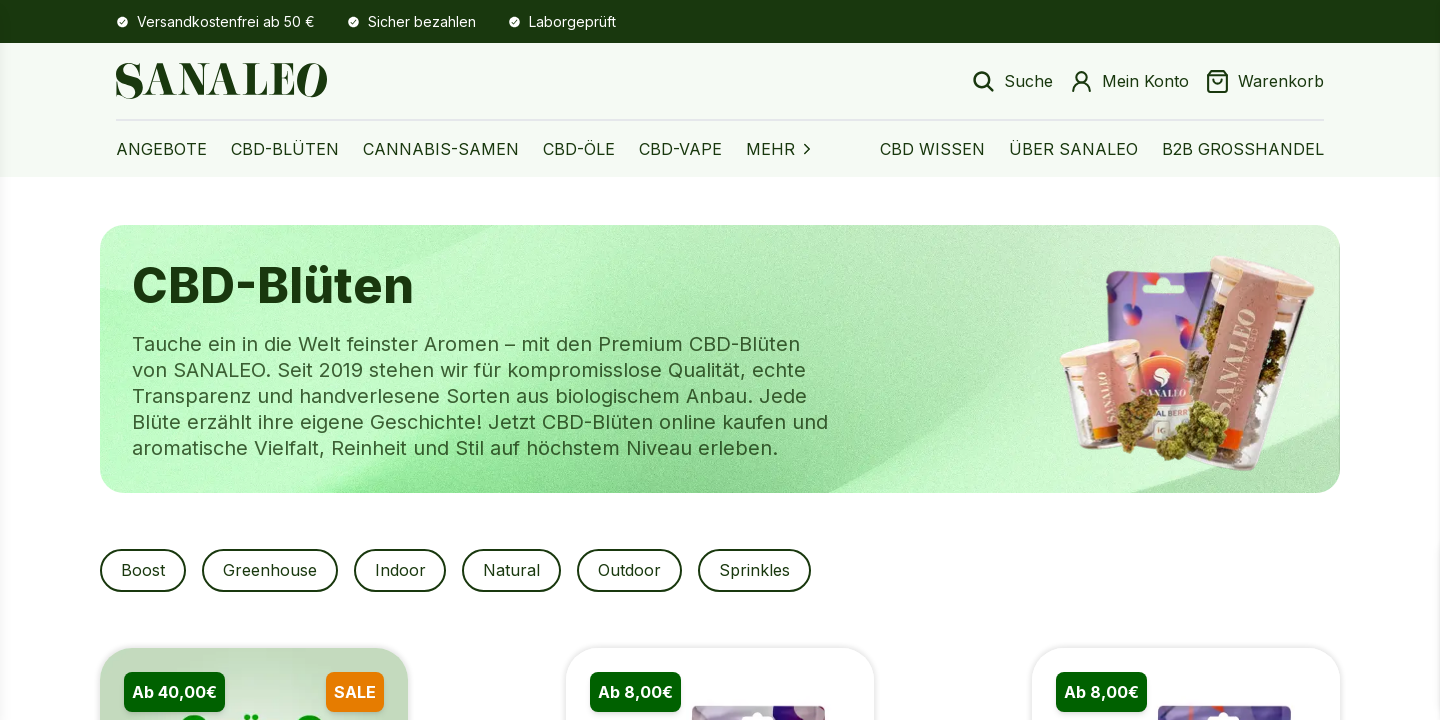 Image resolution: width=1440 pixels, height=720 pixels. I want to click on Natural, so click(519, 571).